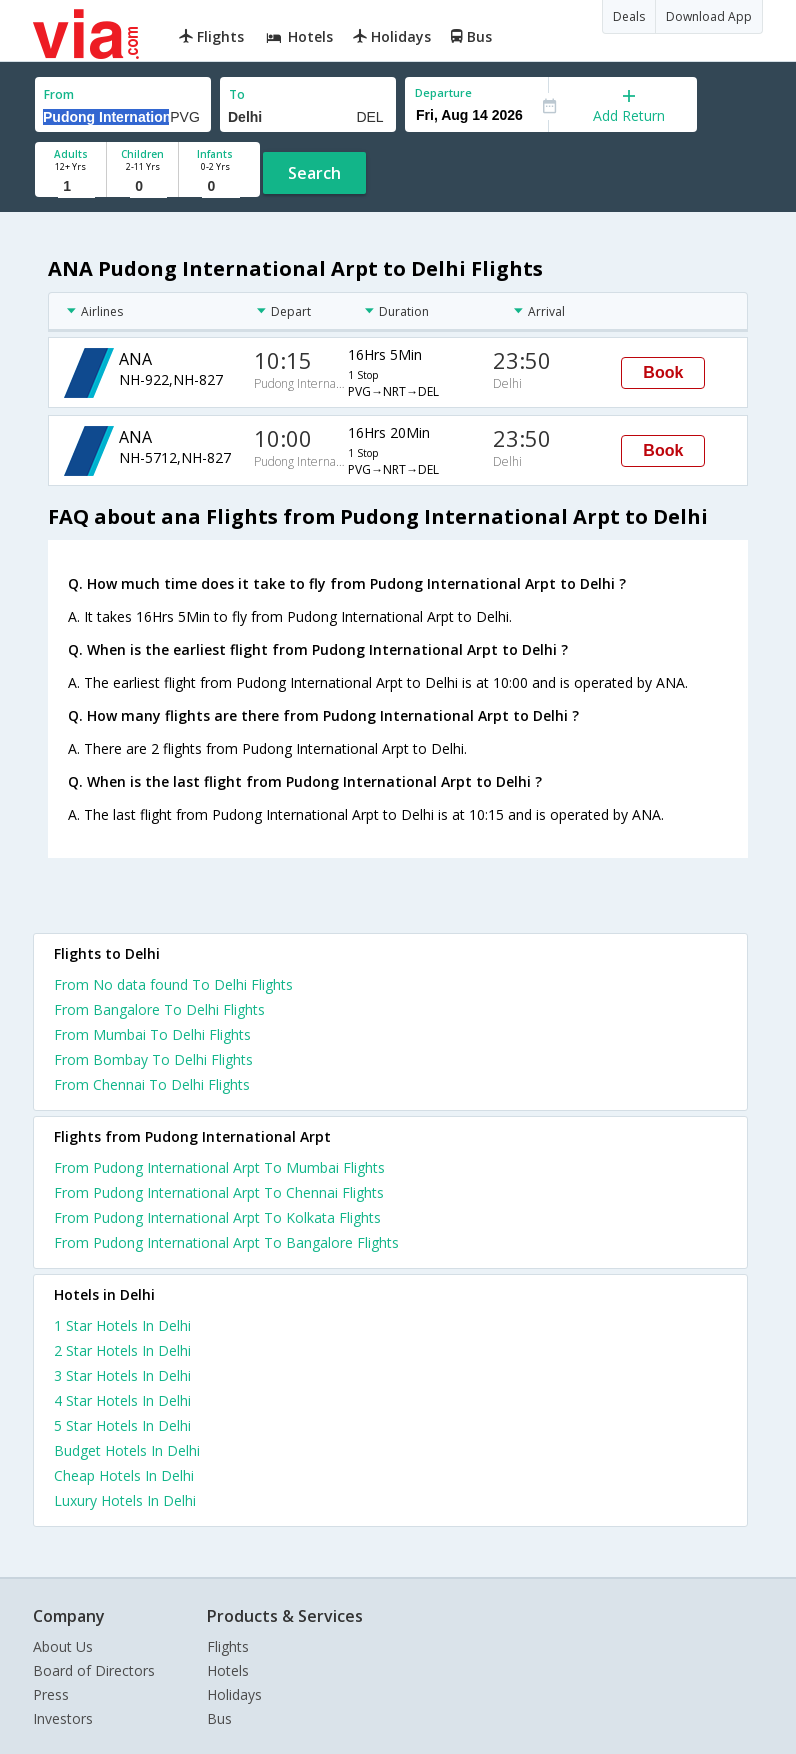 The width and height of the screenshot is (796, 1754). Describe the element at coordinates (122, 1425) in the screenshot. I see `5 star hotels in delhi` at that location.